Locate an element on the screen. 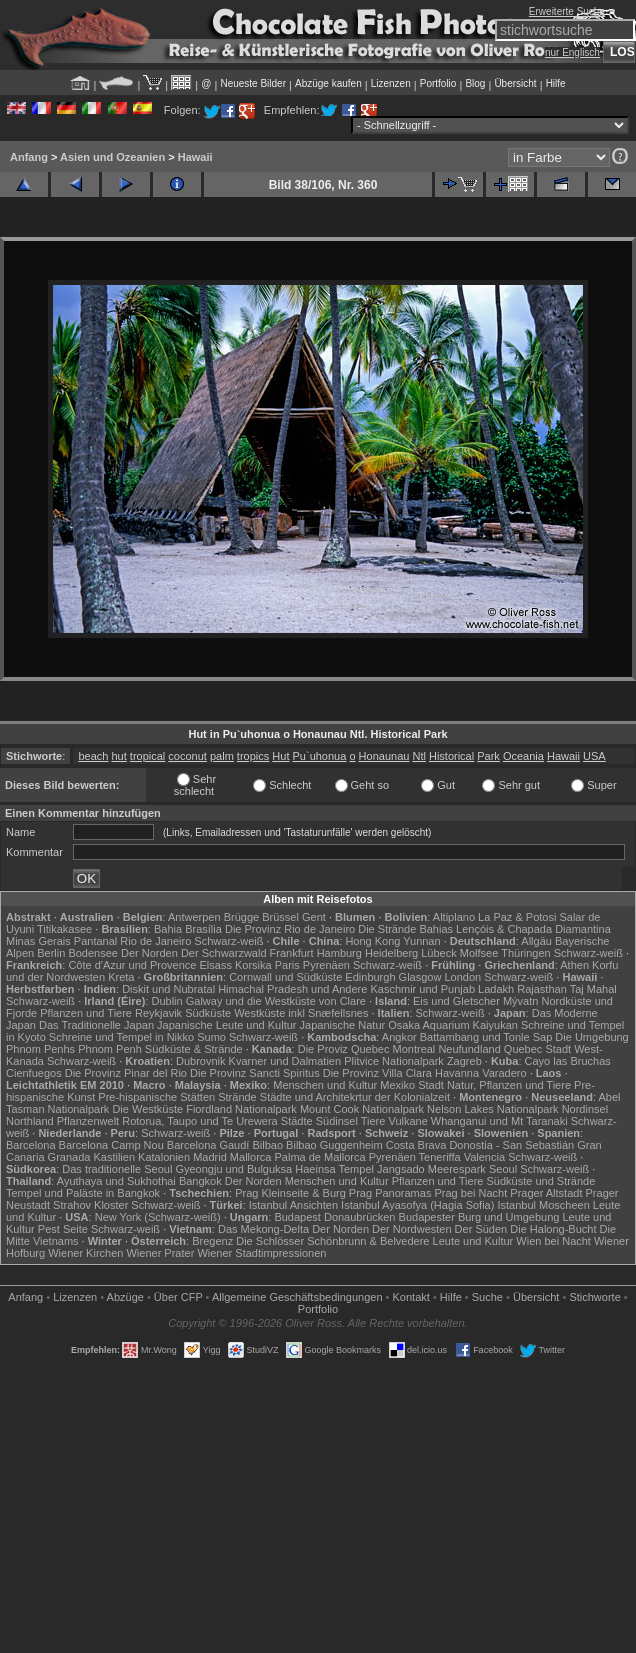 The height and width of the screenshot is (1653, 636). Glasgow is located at coordinates (420, 977).